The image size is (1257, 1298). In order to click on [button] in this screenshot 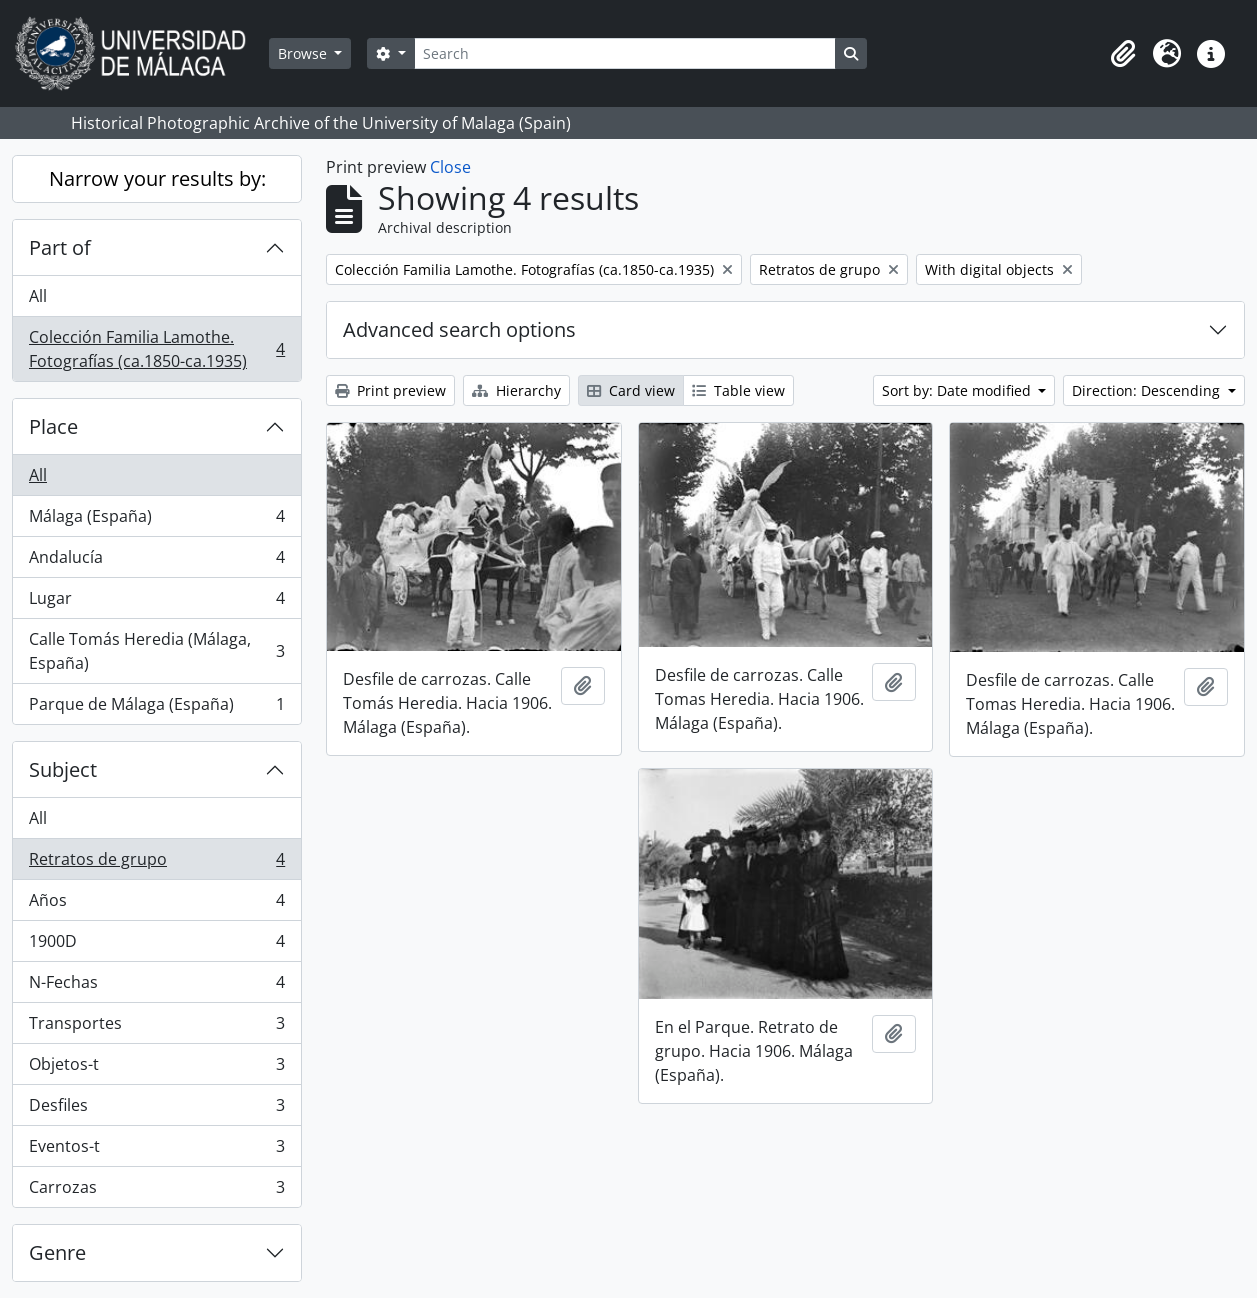, I will do `click(1123, 54)`.